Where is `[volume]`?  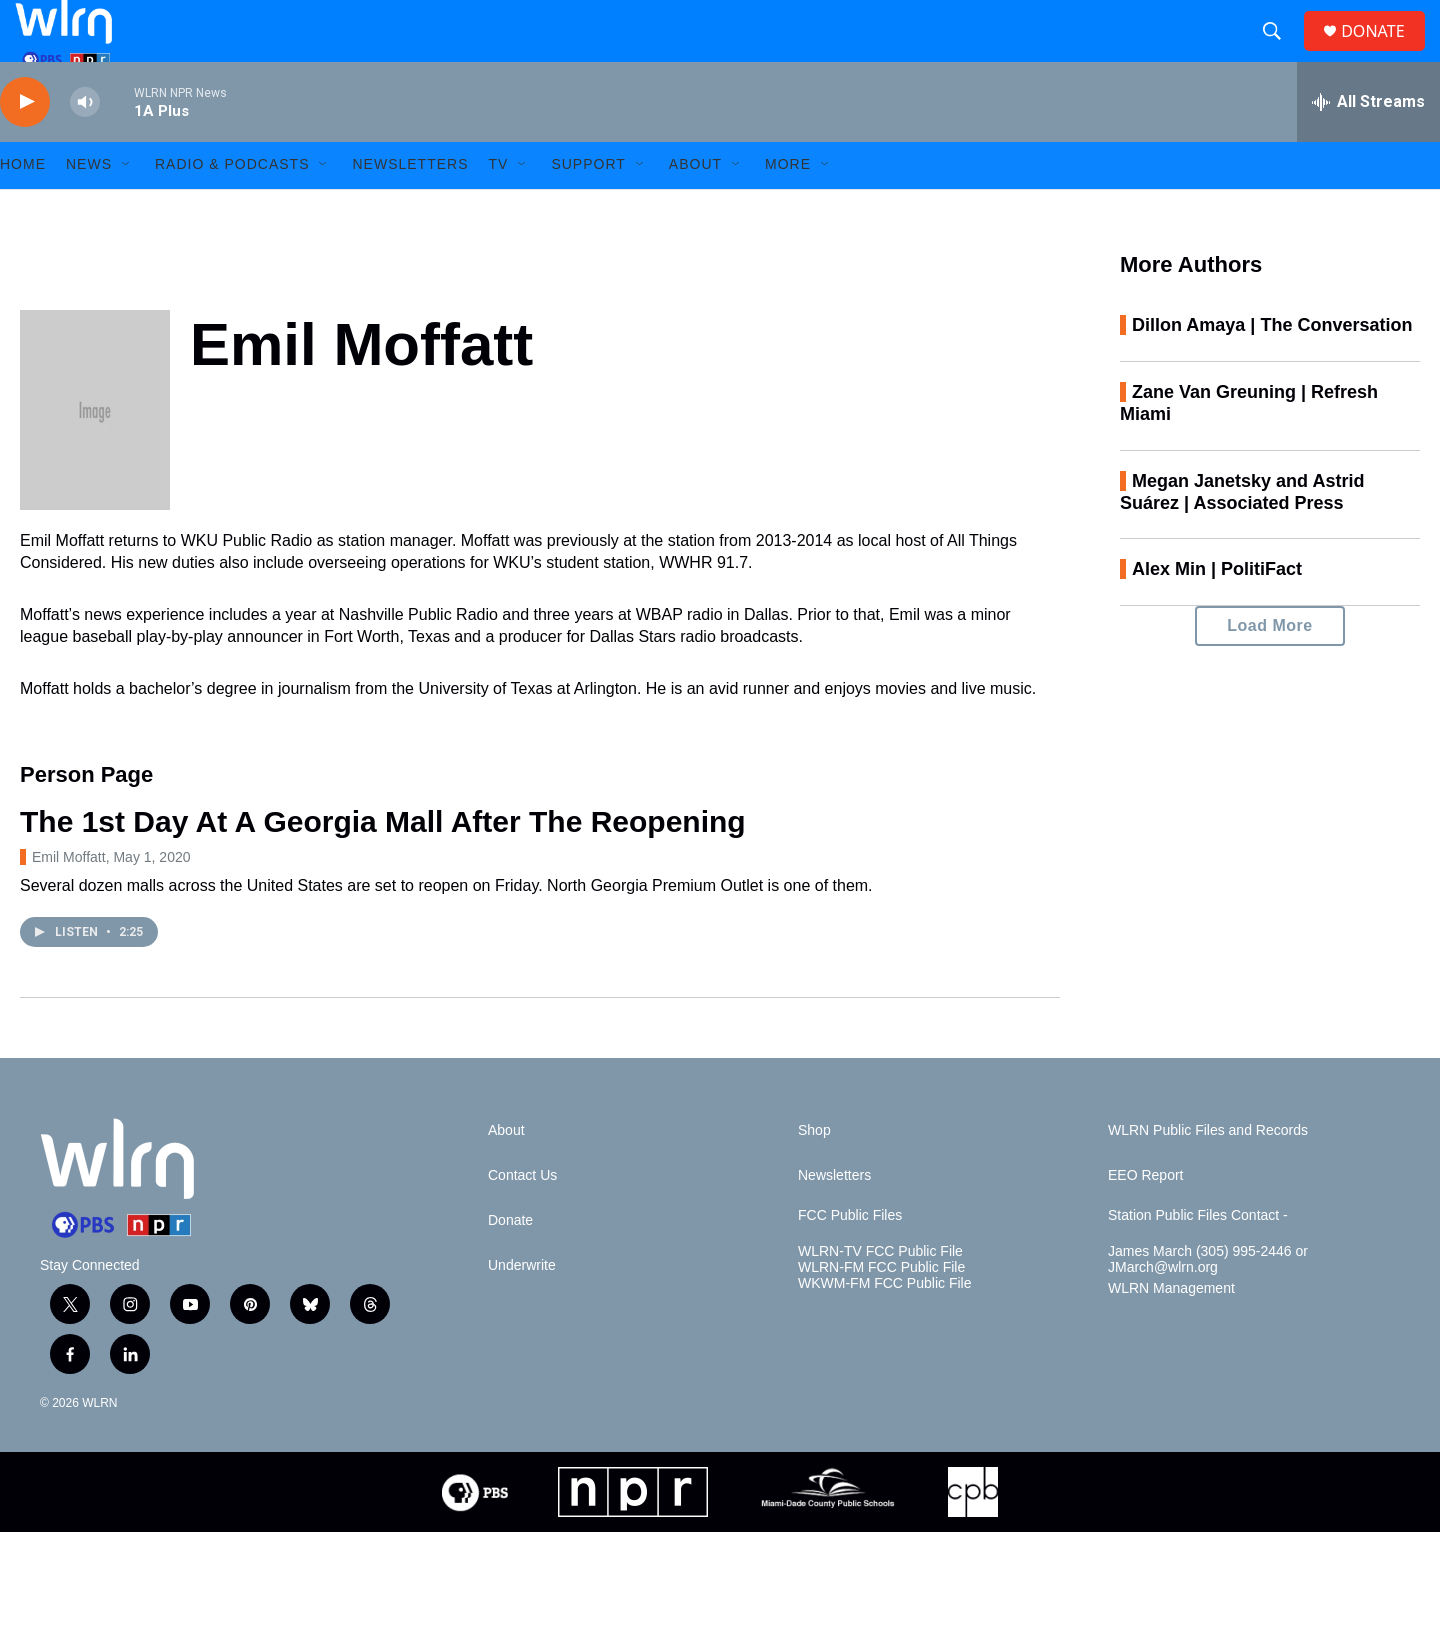
[volume] is located at coordinates (85, 145).